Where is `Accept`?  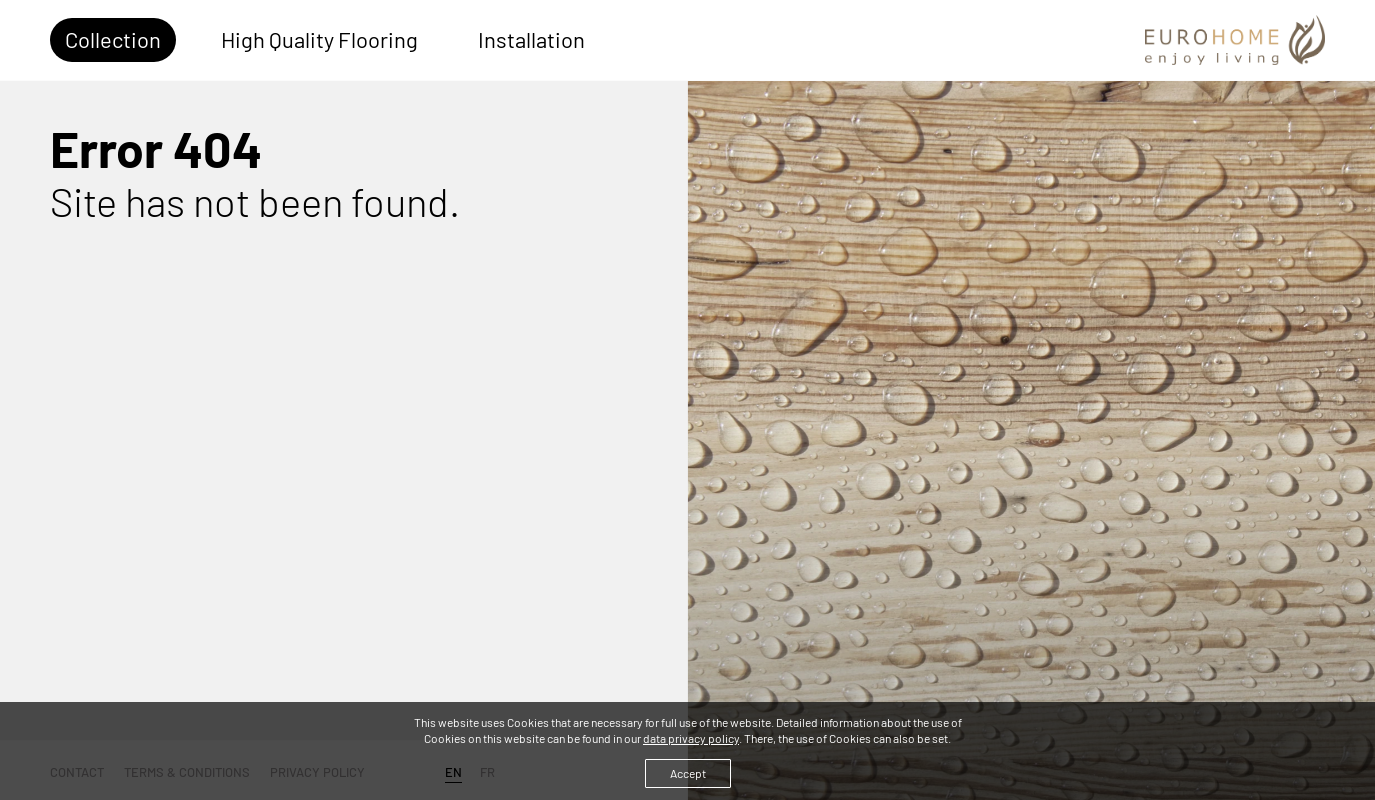
Accept is located at coordinates (688, 773).